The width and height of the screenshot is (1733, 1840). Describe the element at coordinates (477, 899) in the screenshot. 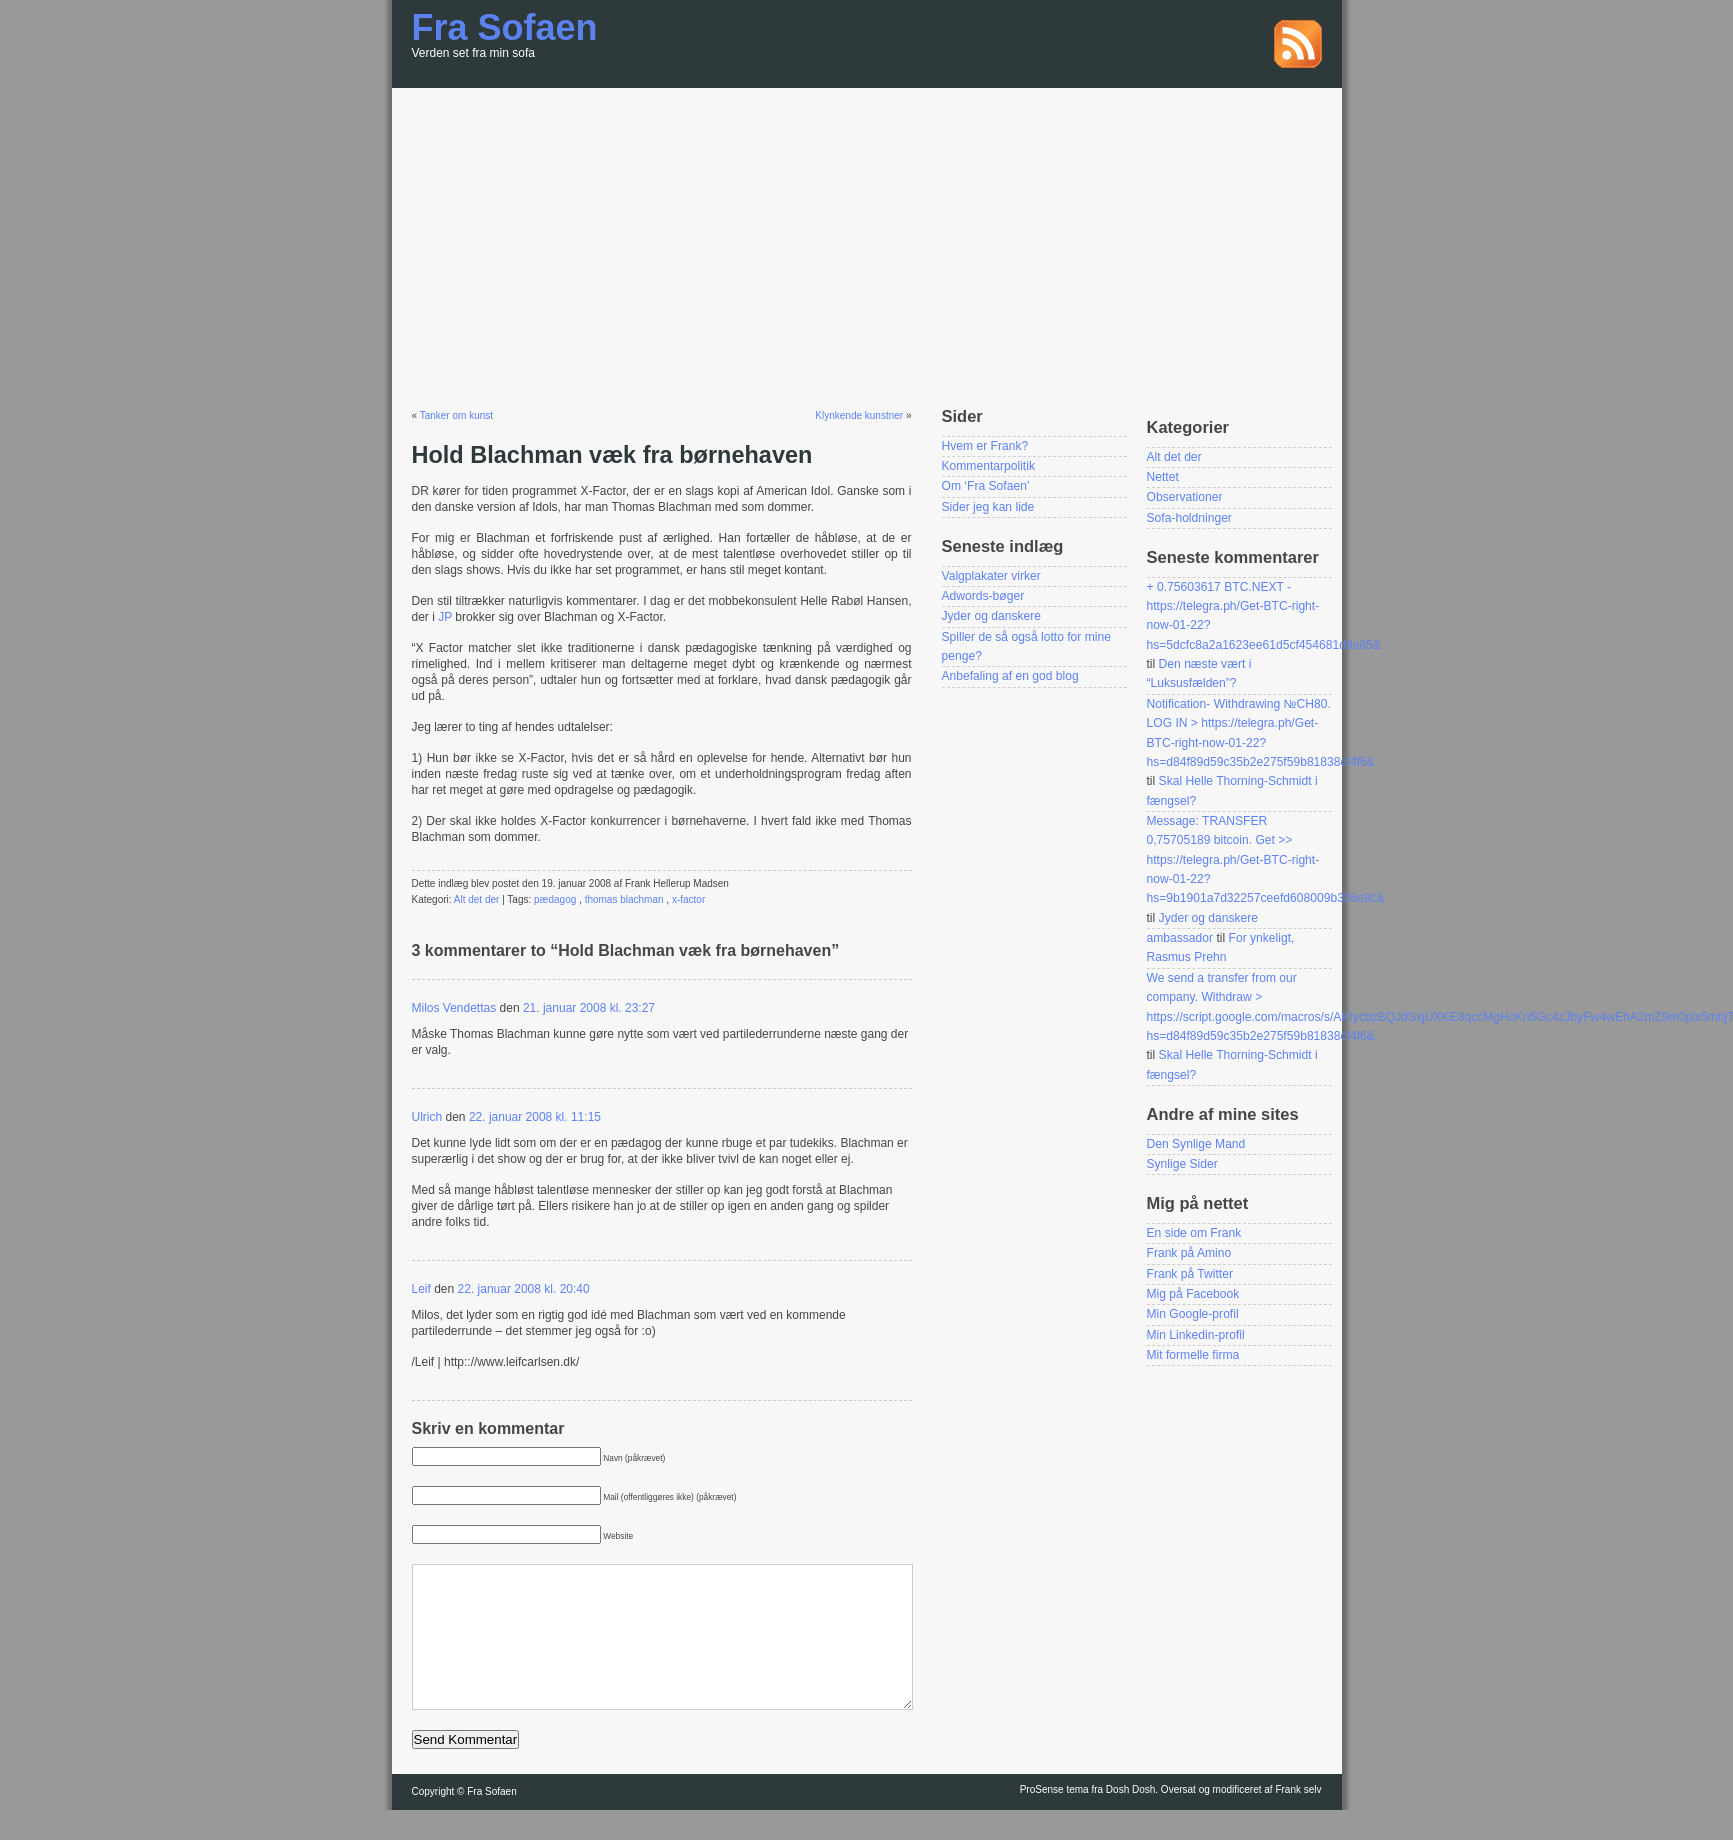

I see `Alt det der` at that location.